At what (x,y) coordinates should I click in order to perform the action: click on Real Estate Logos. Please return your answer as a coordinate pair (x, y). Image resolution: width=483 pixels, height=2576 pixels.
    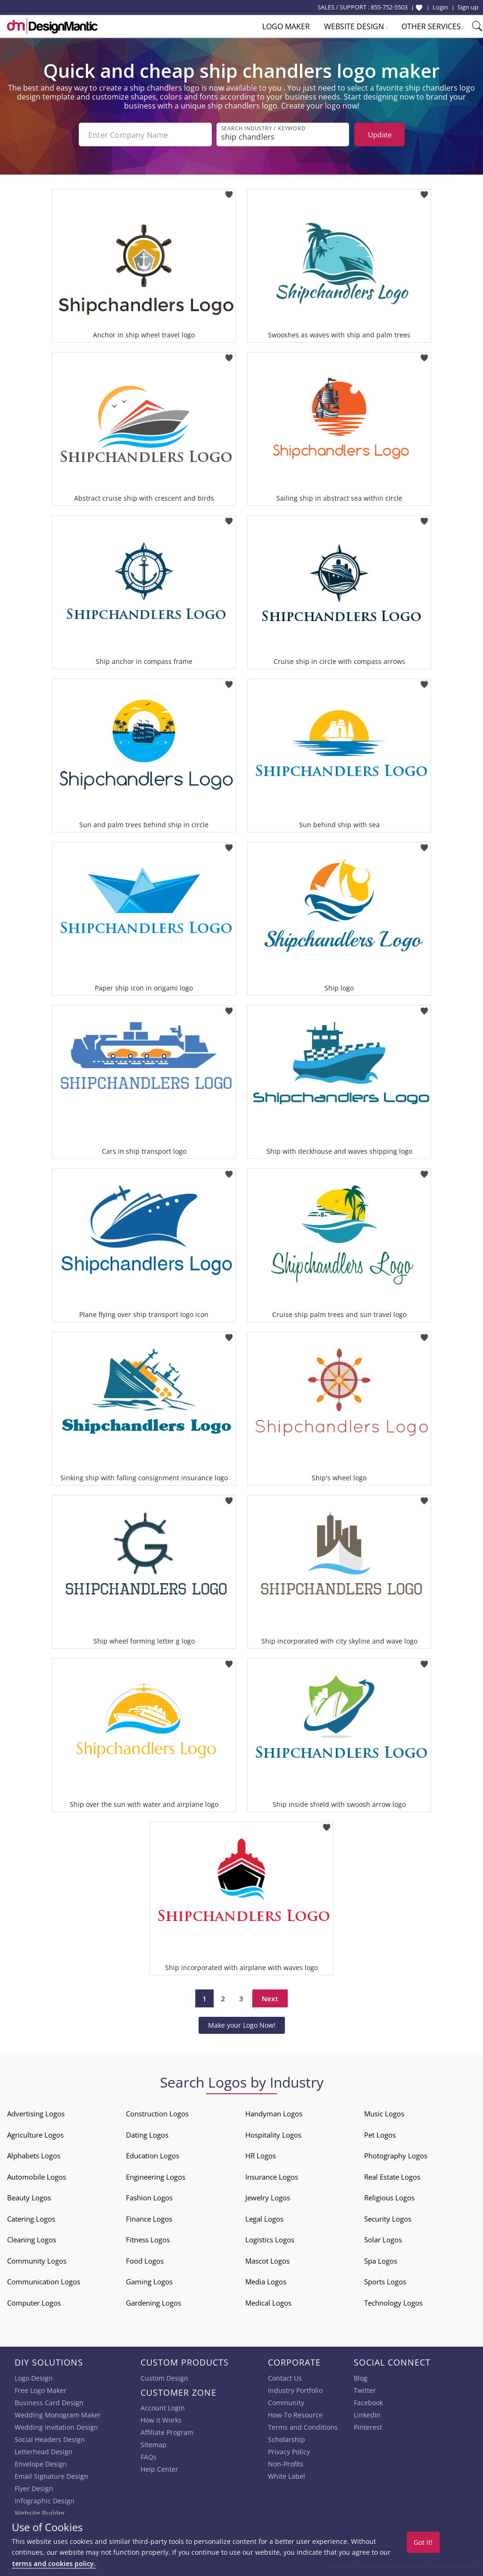
    Looking at the image, I should click on (392, 2177).